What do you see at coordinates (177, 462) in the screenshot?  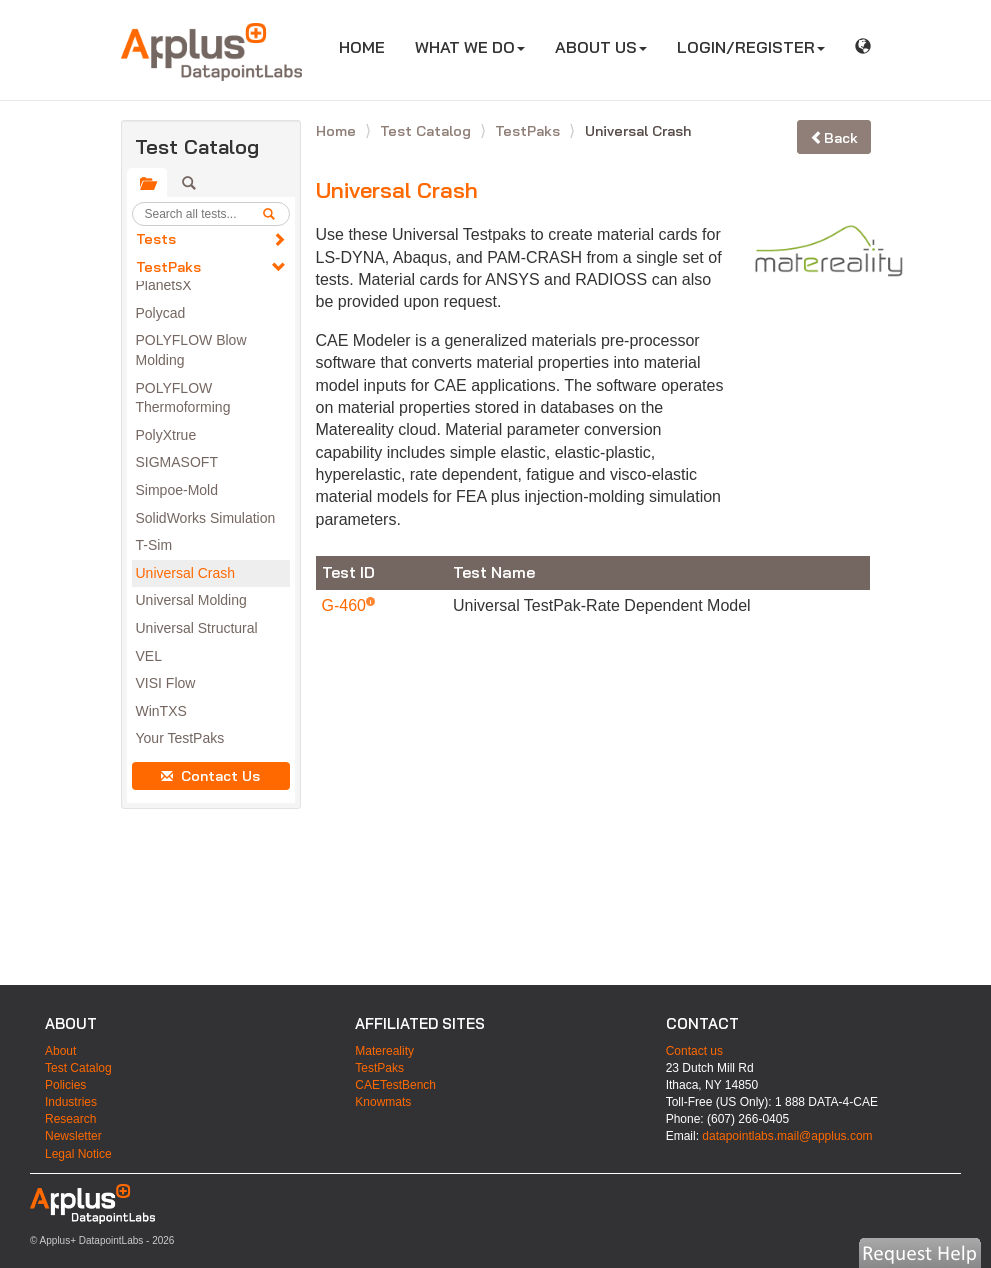 I see `SIGMASOFT` at bounding box center [177, 462].